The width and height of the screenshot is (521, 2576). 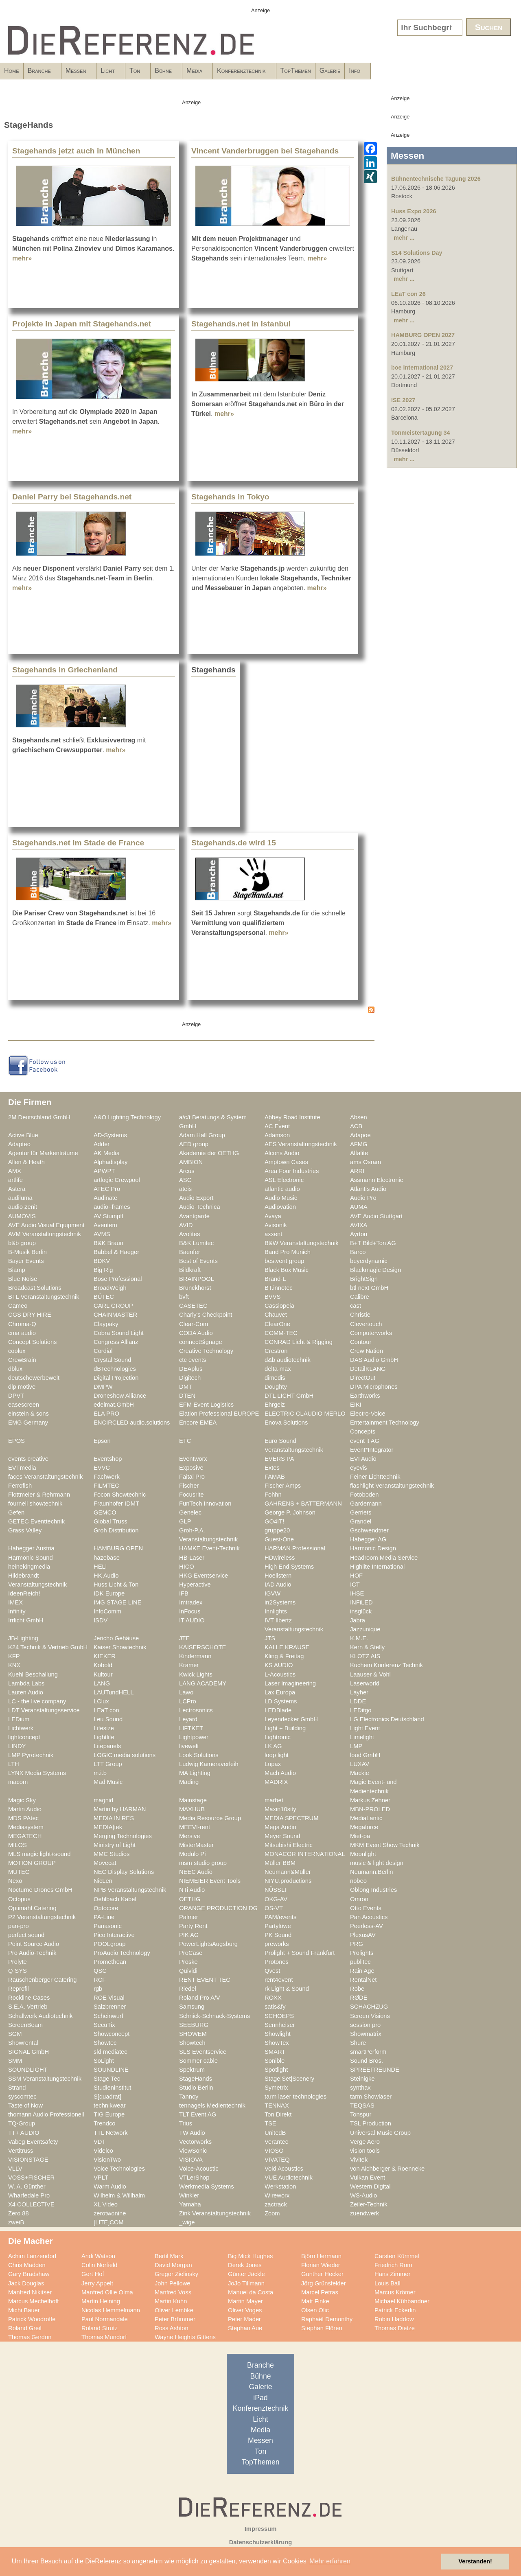 What do you see at coordinates (110, 1521) in the screenshot?
I see `Global Truss` at bounding box center [110, 1521].